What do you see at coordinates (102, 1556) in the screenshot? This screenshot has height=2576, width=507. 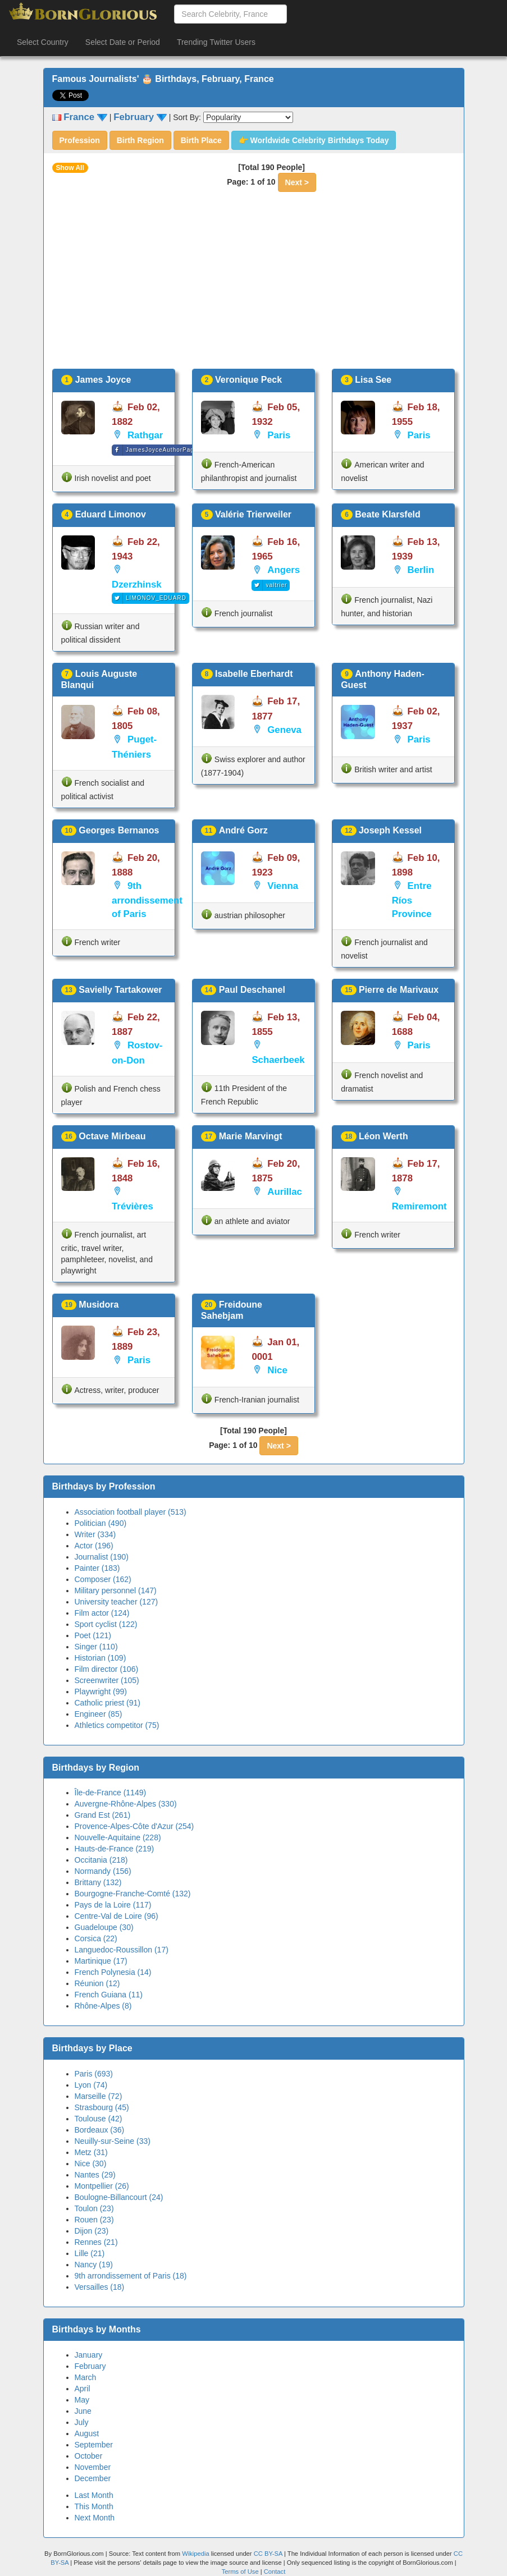 I see `Journalist (190)` at bounding box center [102, 1556].